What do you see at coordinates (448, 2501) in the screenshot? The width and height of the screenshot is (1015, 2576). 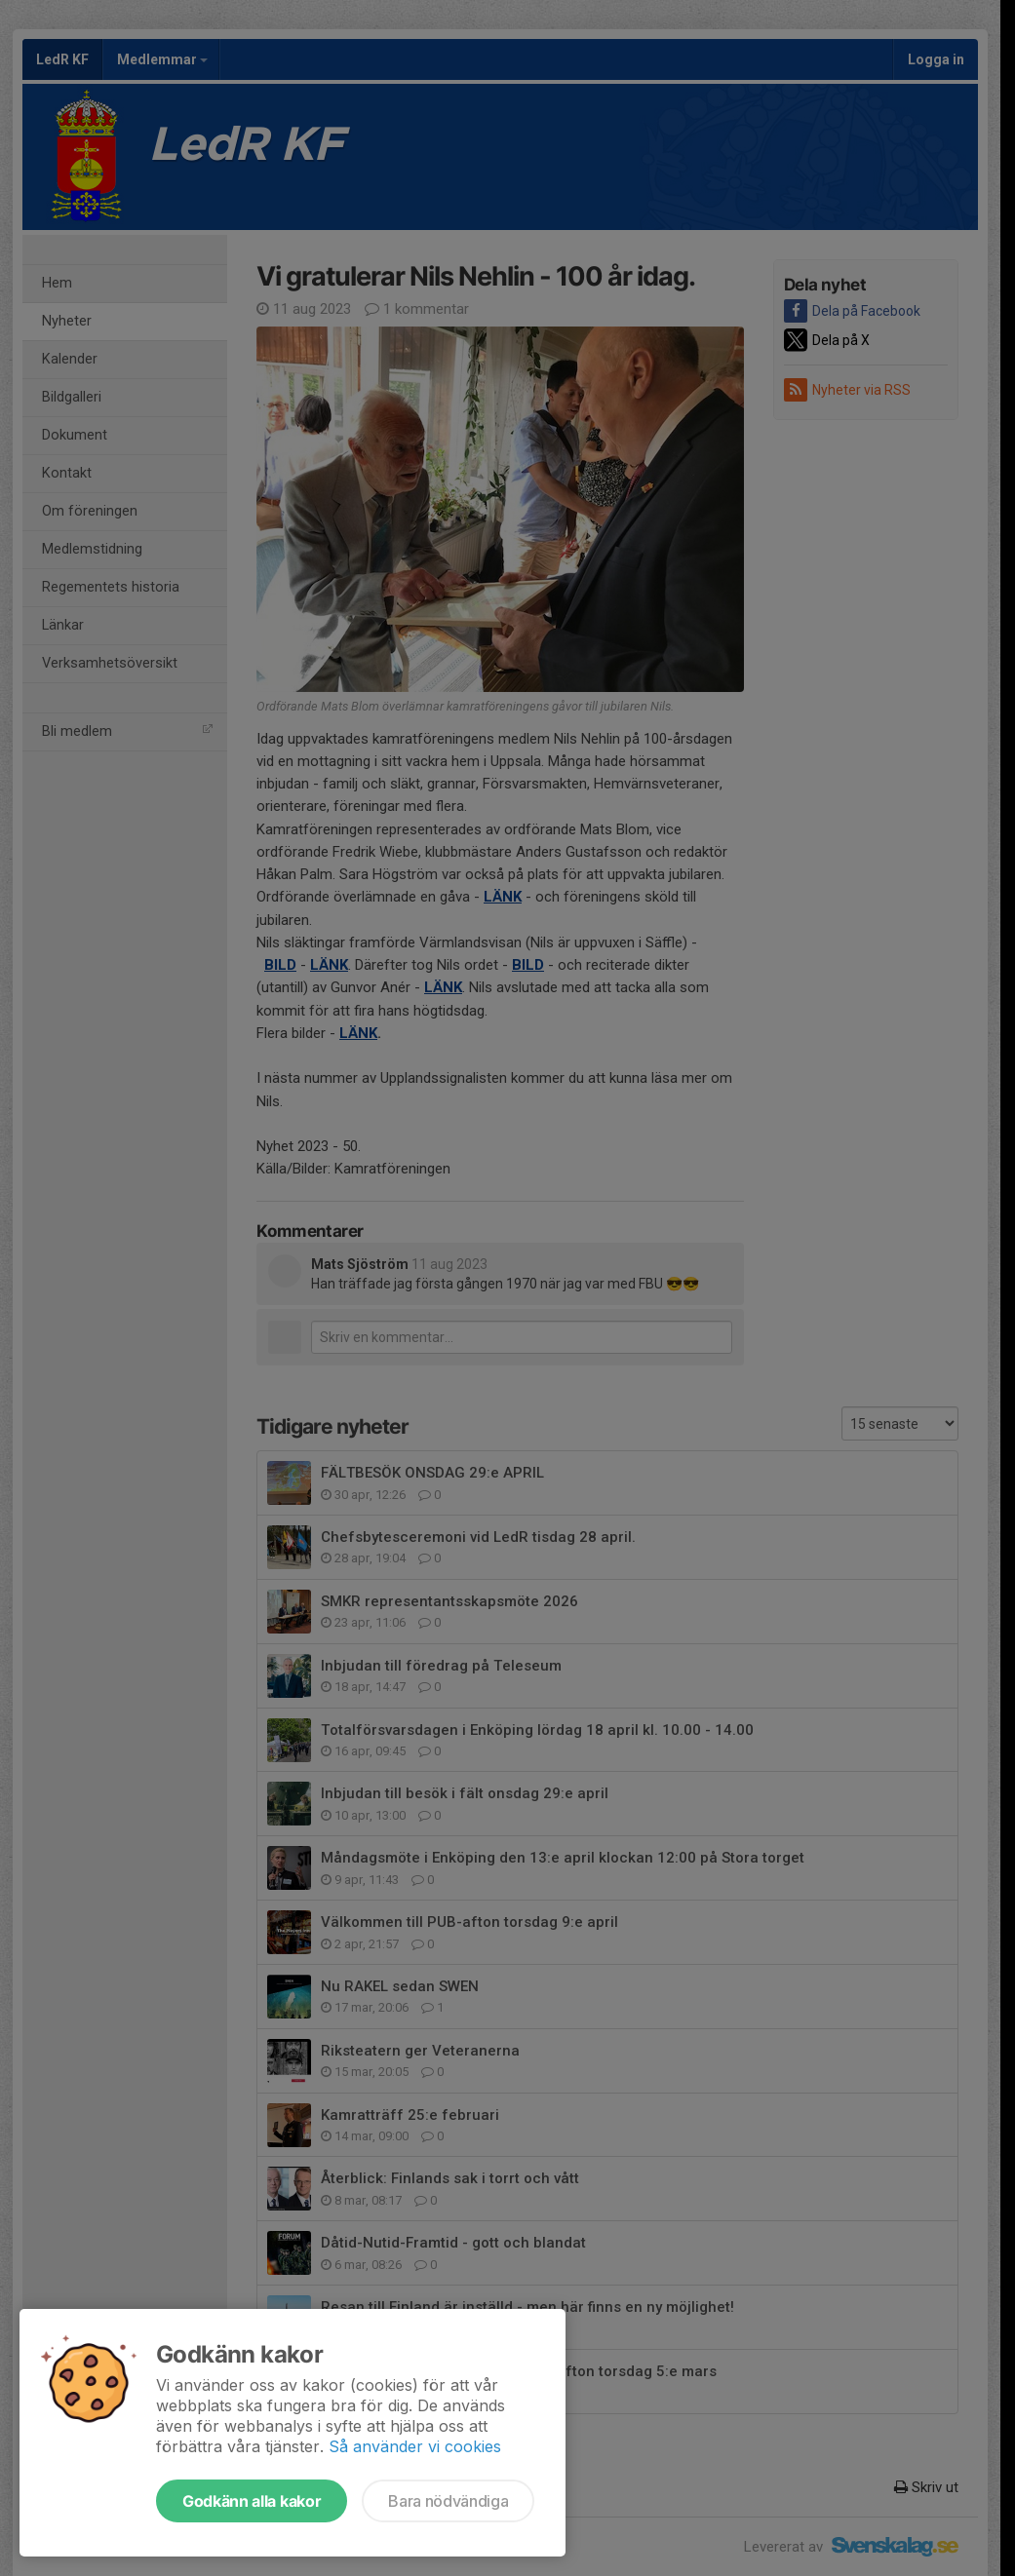 I see `Bara nödvändiga` at bounding box center [448, 2501].